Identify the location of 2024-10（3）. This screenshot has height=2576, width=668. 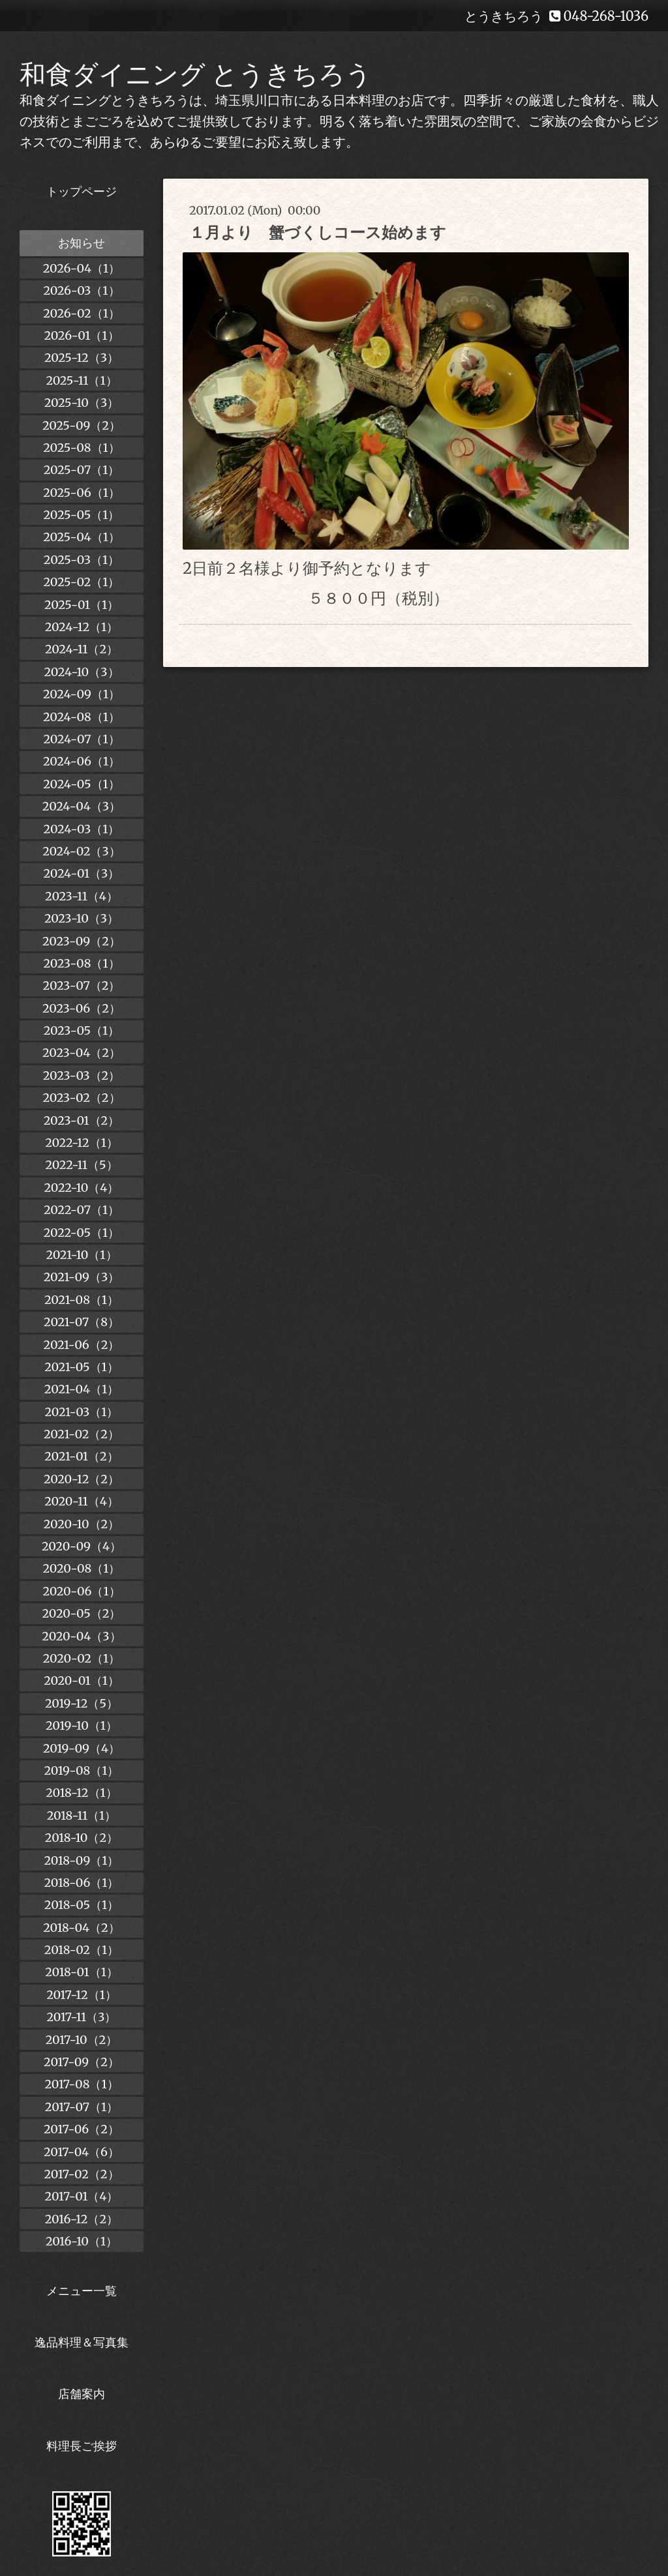
(81, 671).